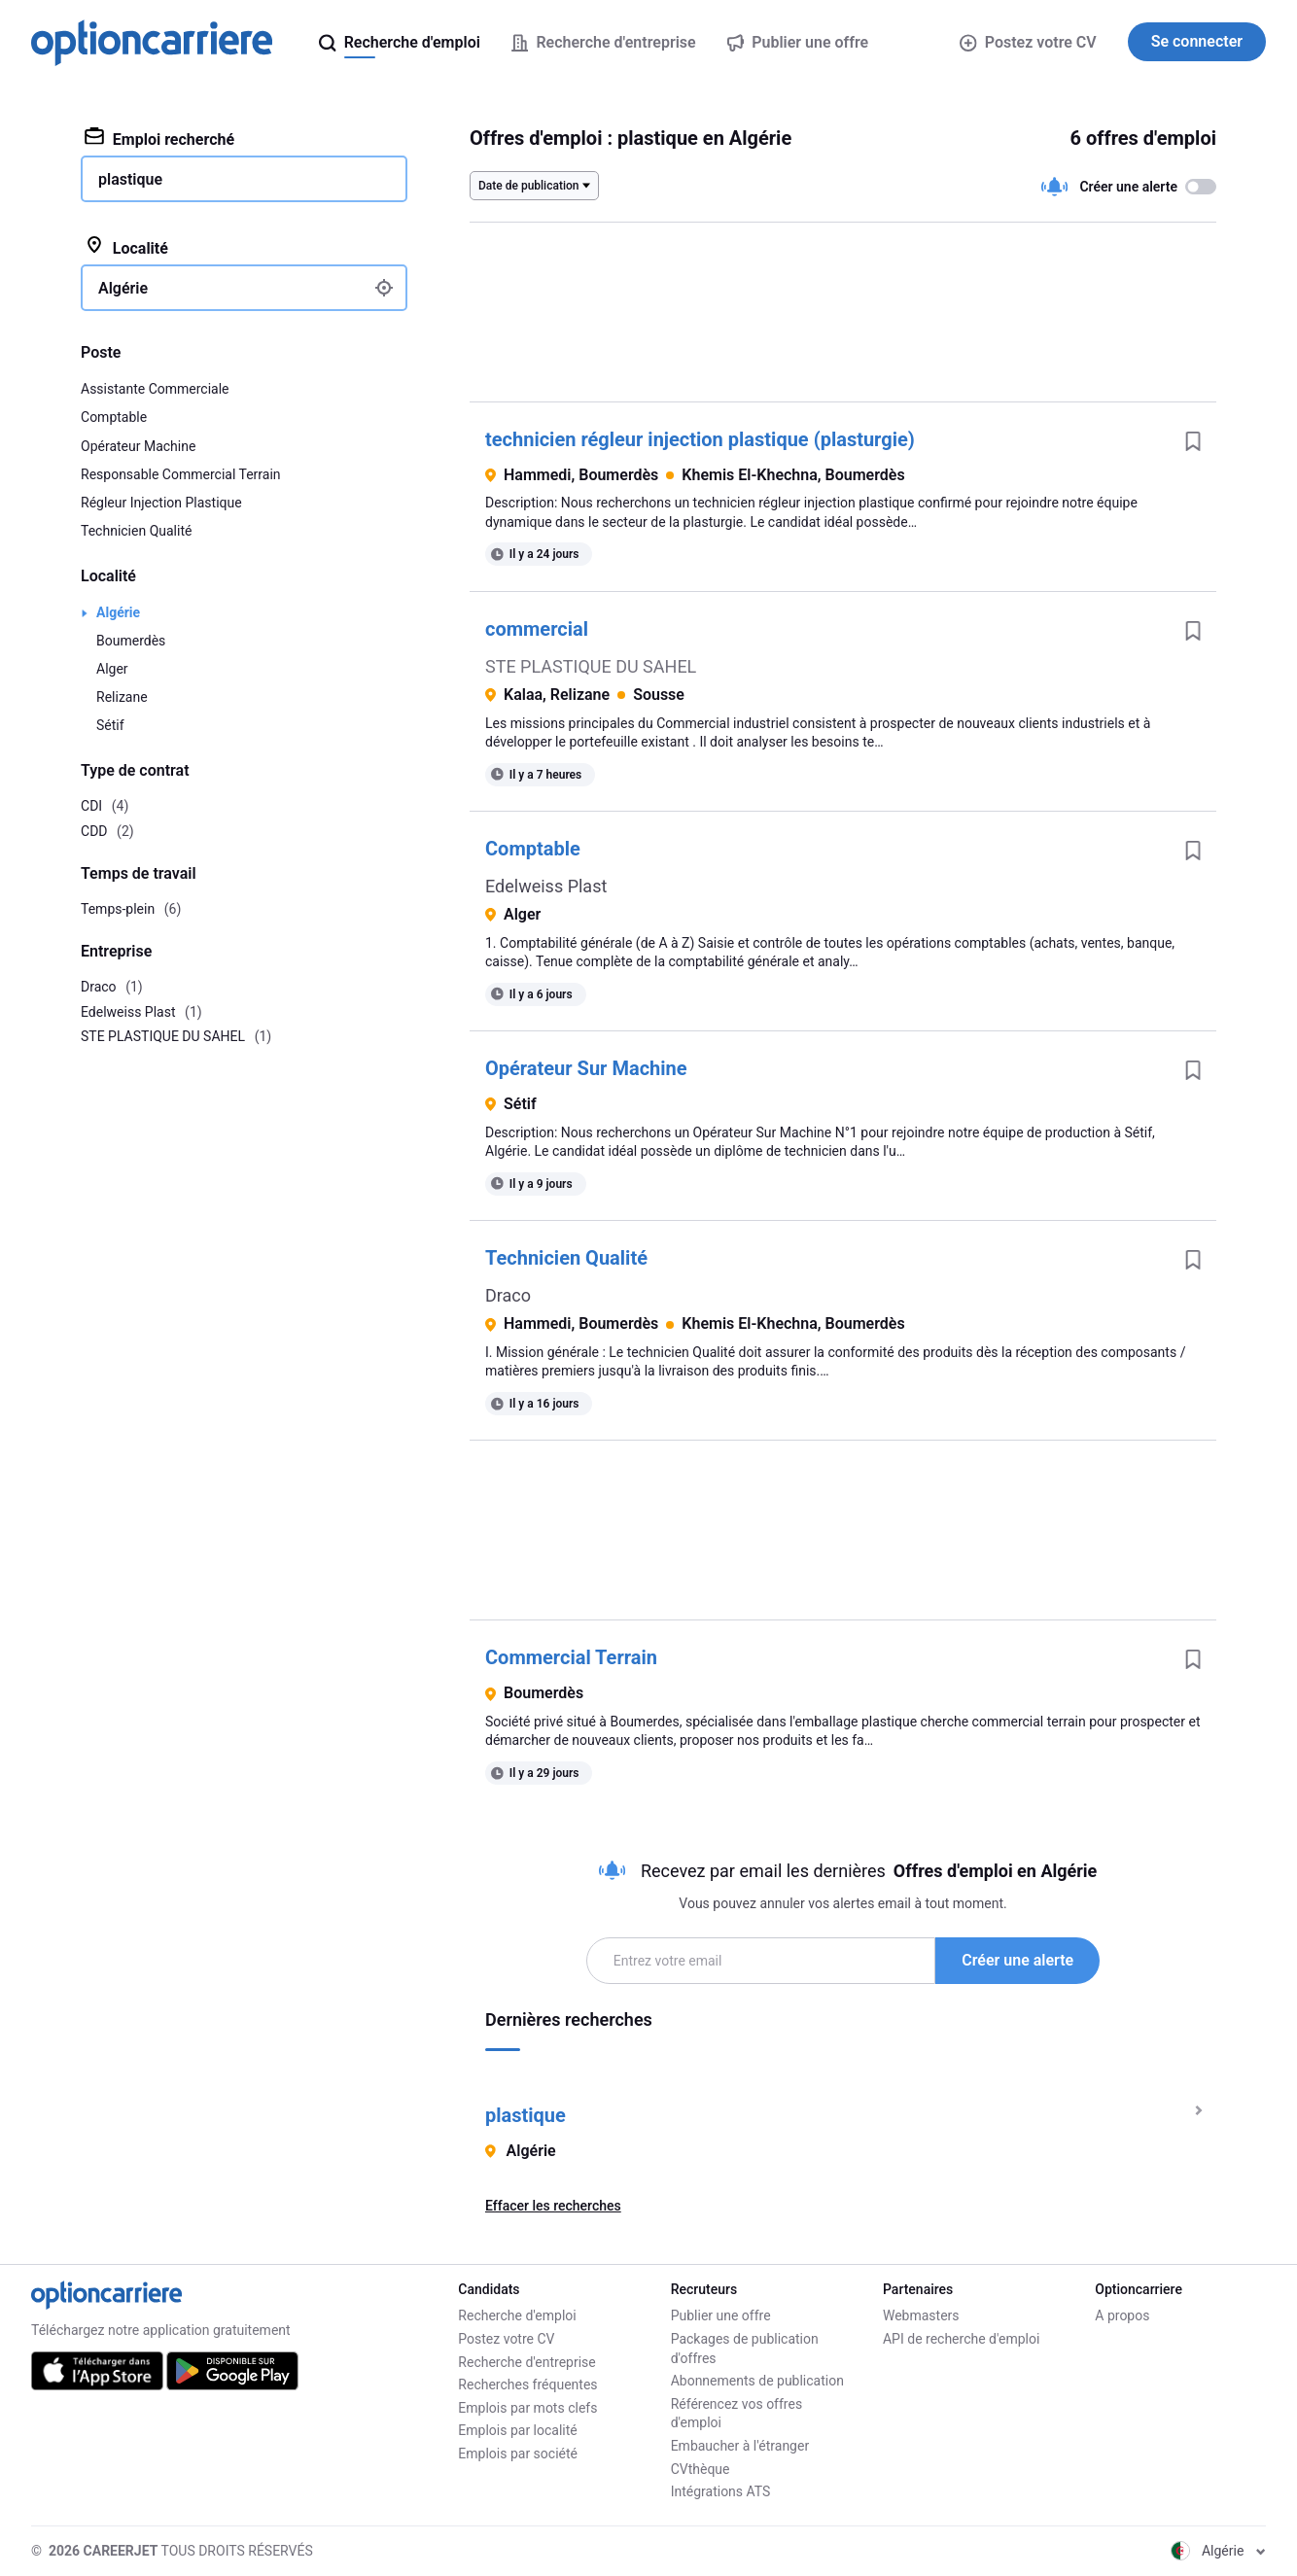 The height and width of the screenshot is (2576, 1297). I want to click on technicien régleur injection plastique (plasturgie), so click(700, 439).